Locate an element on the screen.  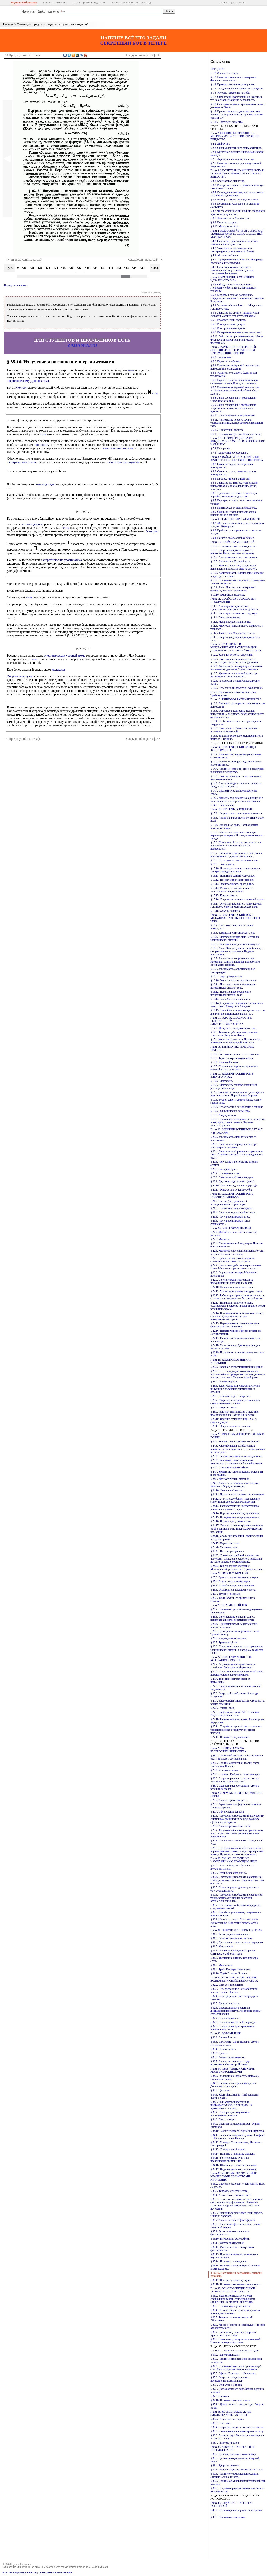
Глава 26. ПЕРЕМЕННЫЙ ТОК is located at coordinates (228, 1605).